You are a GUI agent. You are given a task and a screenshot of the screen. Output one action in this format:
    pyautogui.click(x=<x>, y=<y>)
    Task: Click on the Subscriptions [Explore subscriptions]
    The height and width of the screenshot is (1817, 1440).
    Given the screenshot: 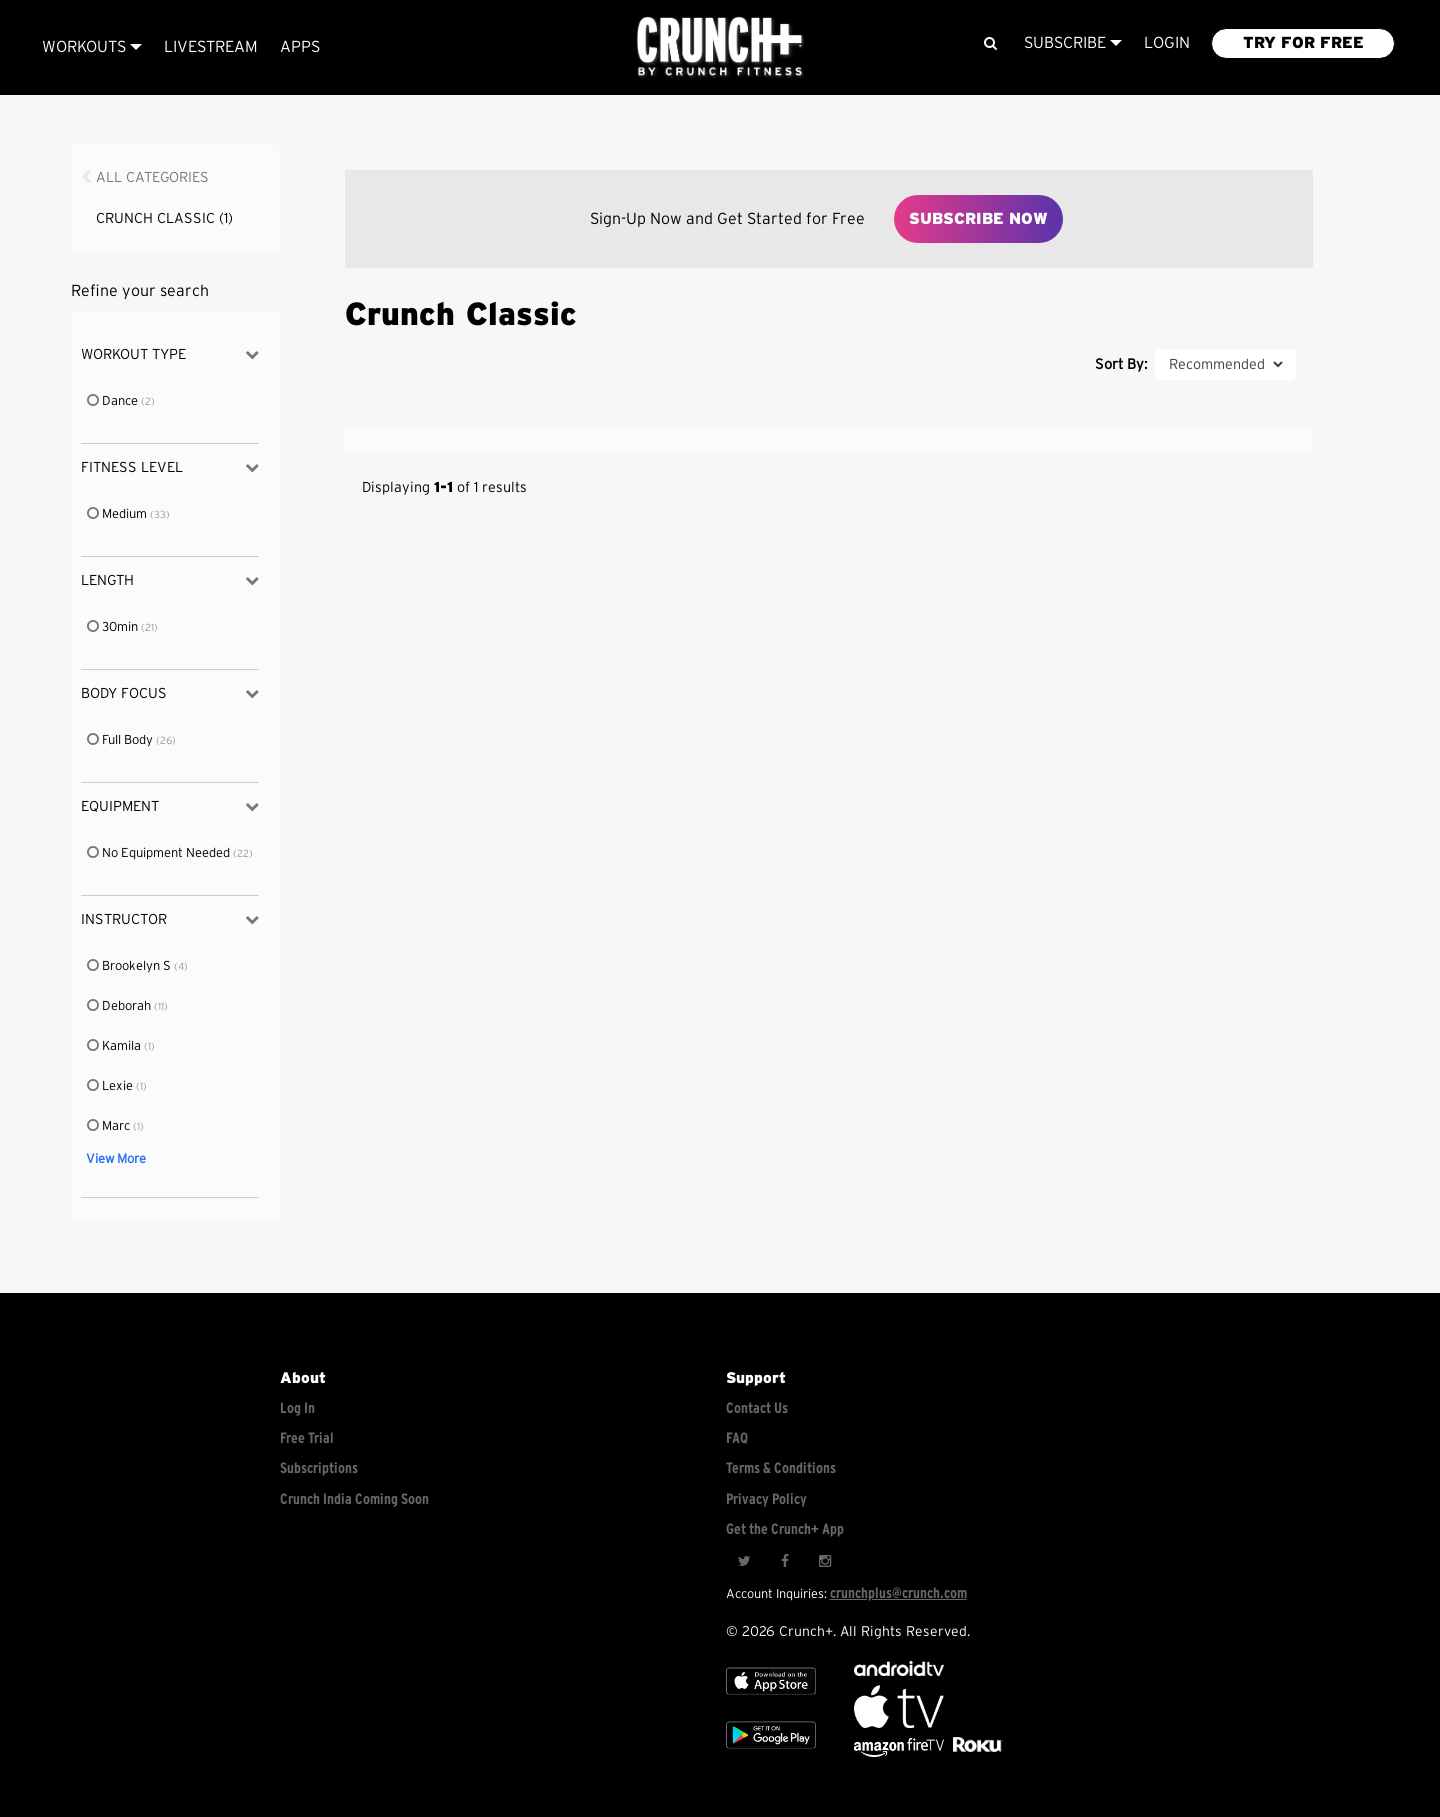 What is the action you would take?
    pyautogui.click(x=319, y=1468)
    